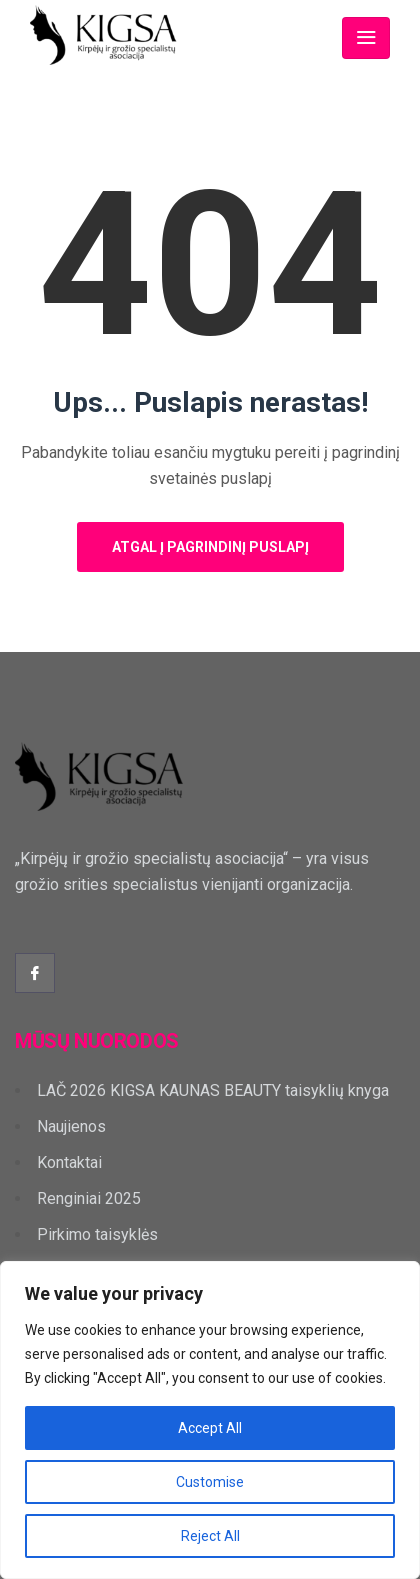 This screenshot has width=420, height=1579. Describe the element at coordinates (210, 1428) in the screenshot. I see `Accept All` at that location.